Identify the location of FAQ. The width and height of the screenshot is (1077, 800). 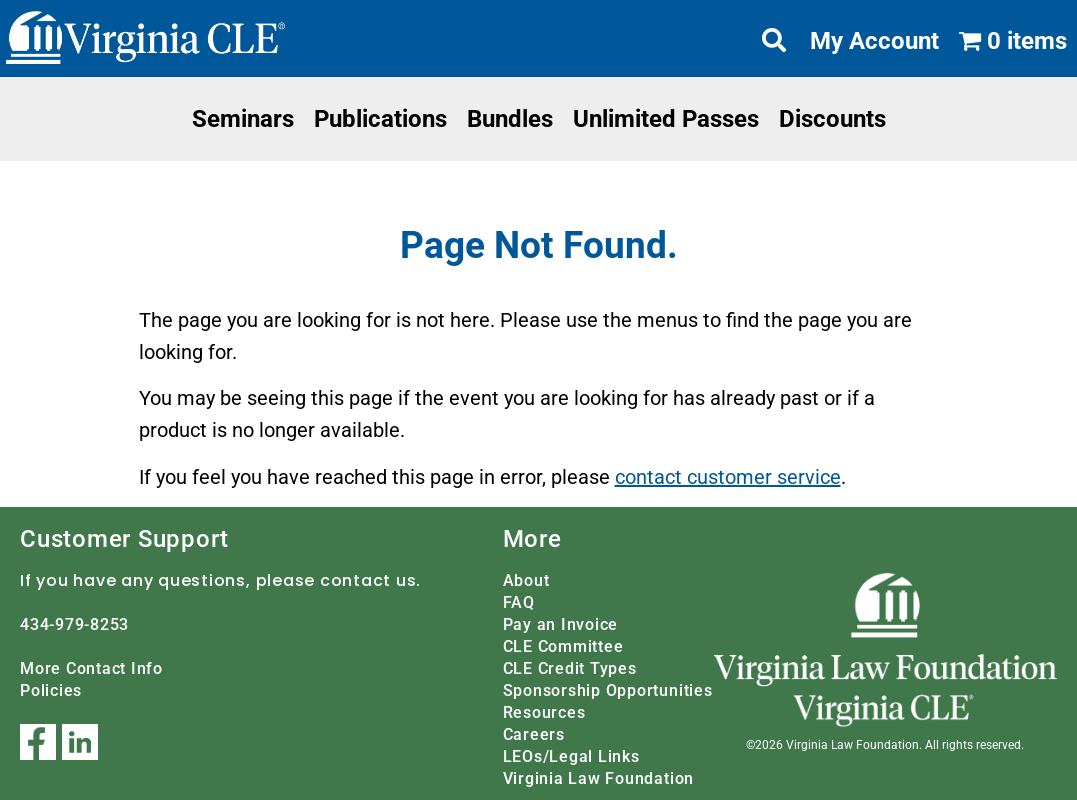
(519, 602).